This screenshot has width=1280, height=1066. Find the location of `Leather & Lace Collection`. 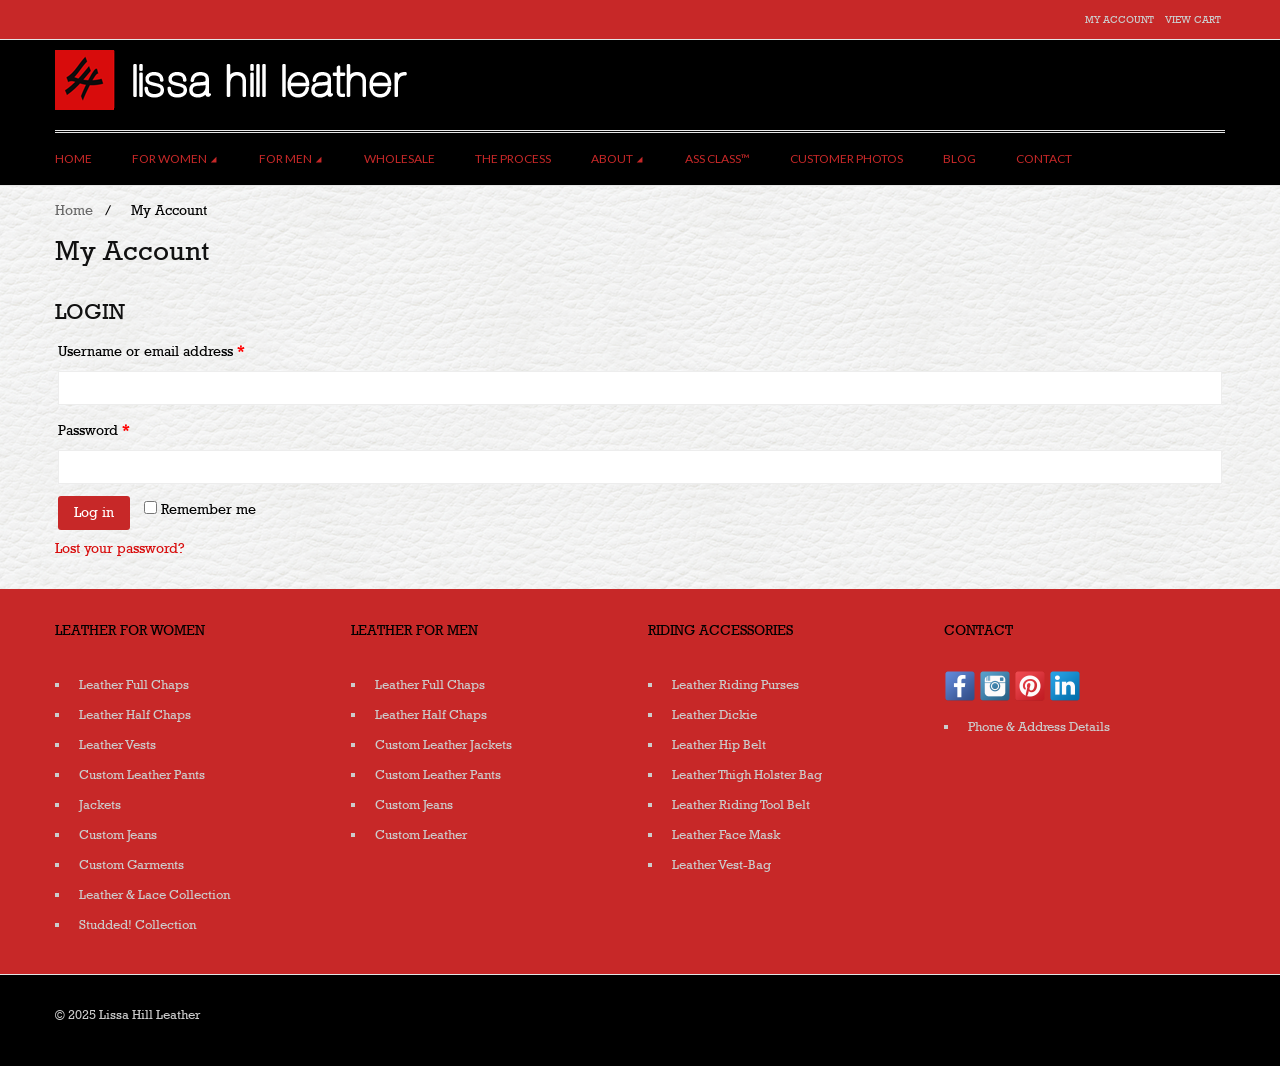

Leather & Lace Collection is located at coordinates (154, 895).